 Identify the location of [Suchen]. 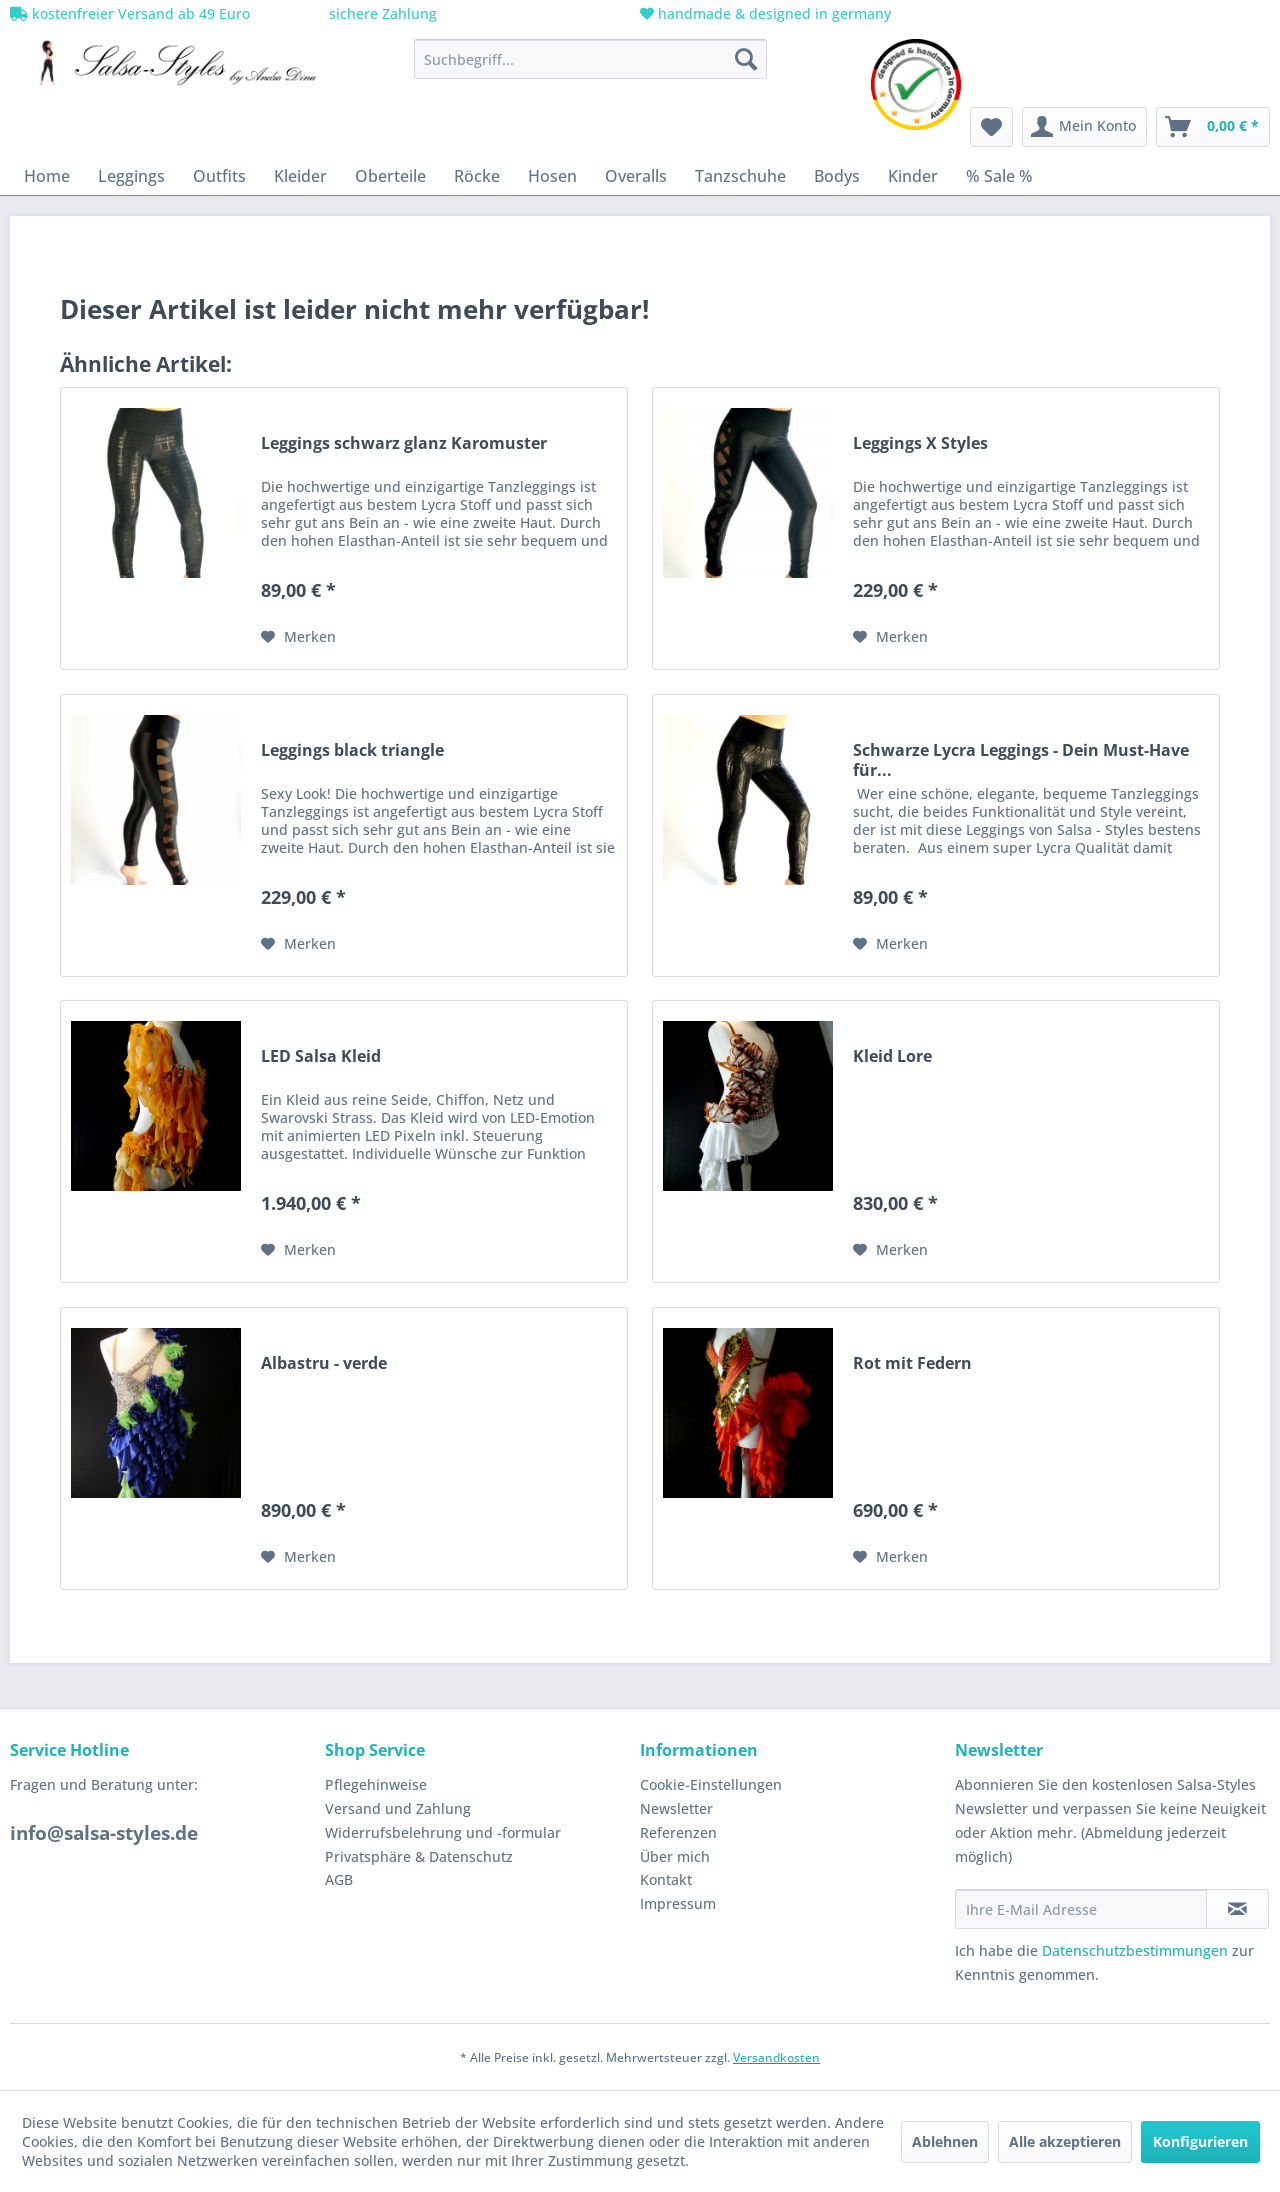
(746, 59).